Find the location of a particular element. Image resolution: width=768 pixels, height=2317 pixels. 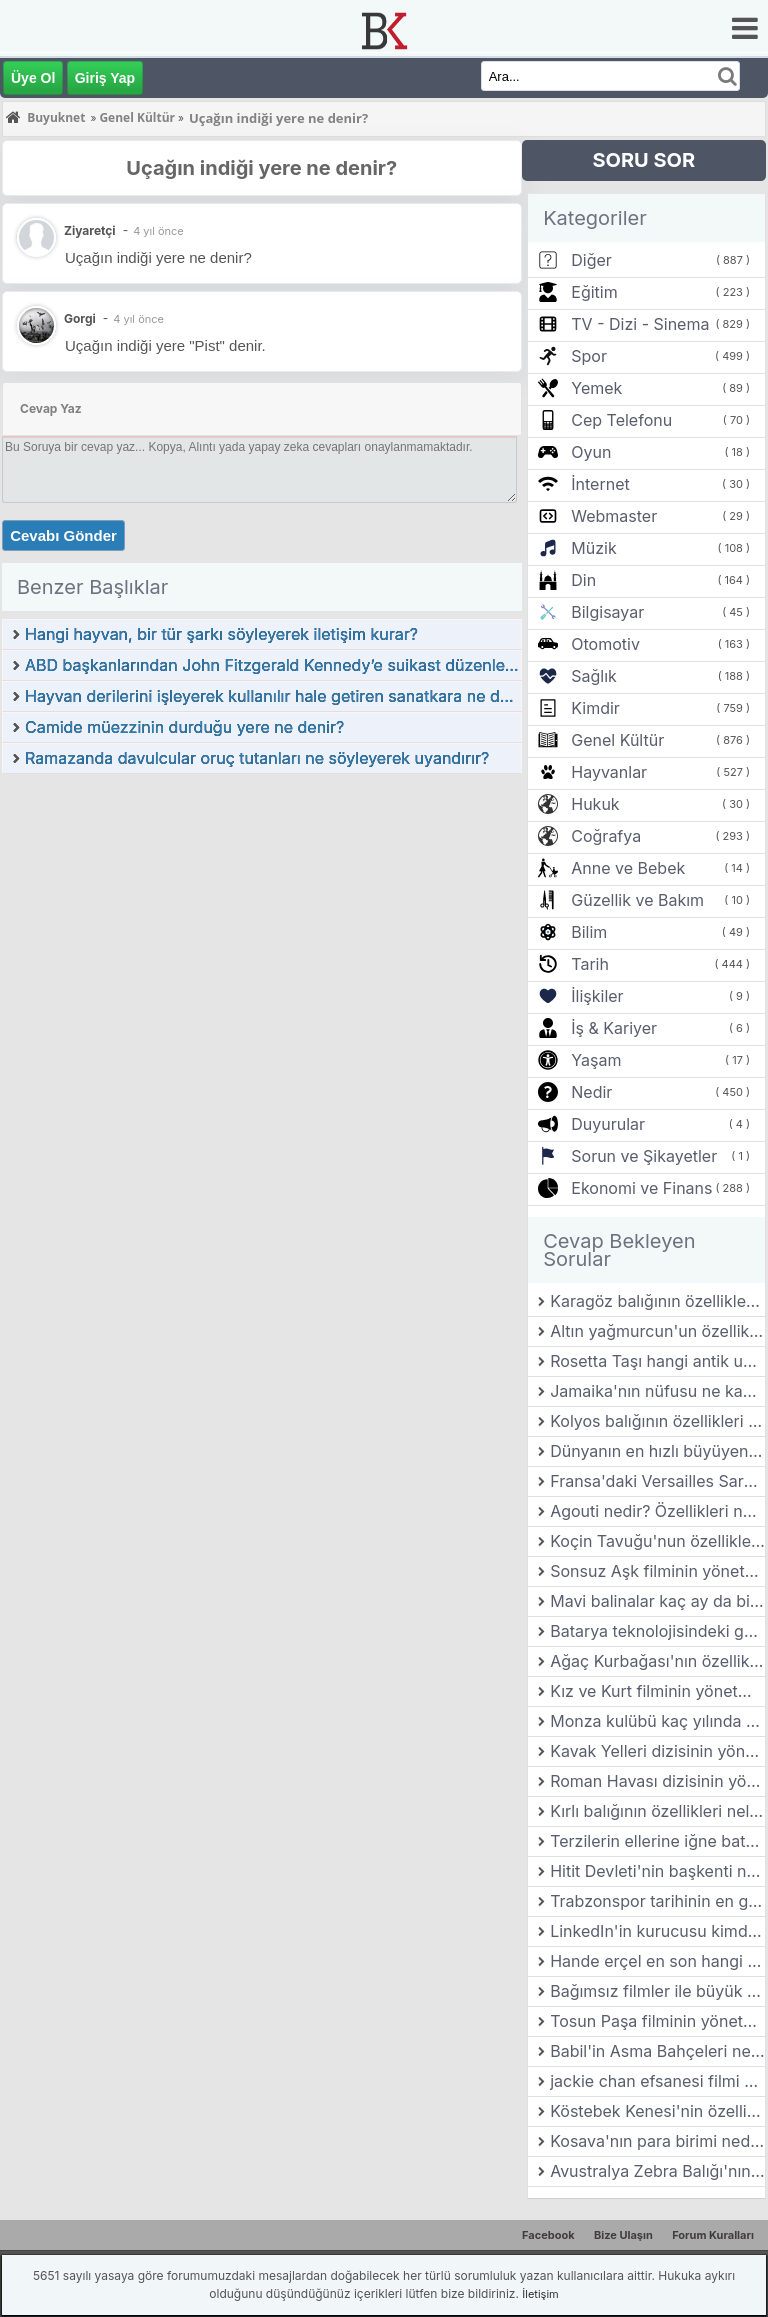

Kırlı balığının özellikleri nelerdir? is located at coordinates (657, 1811).